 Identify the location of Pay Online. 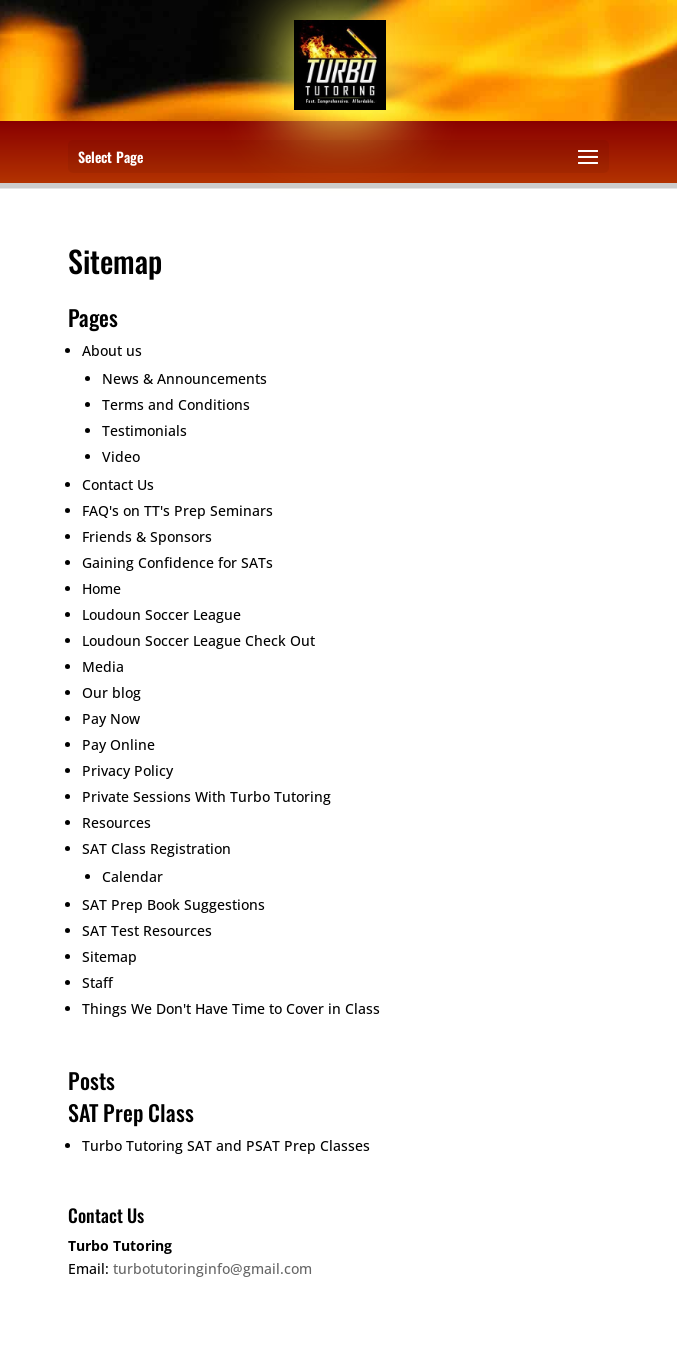
(118, 744).